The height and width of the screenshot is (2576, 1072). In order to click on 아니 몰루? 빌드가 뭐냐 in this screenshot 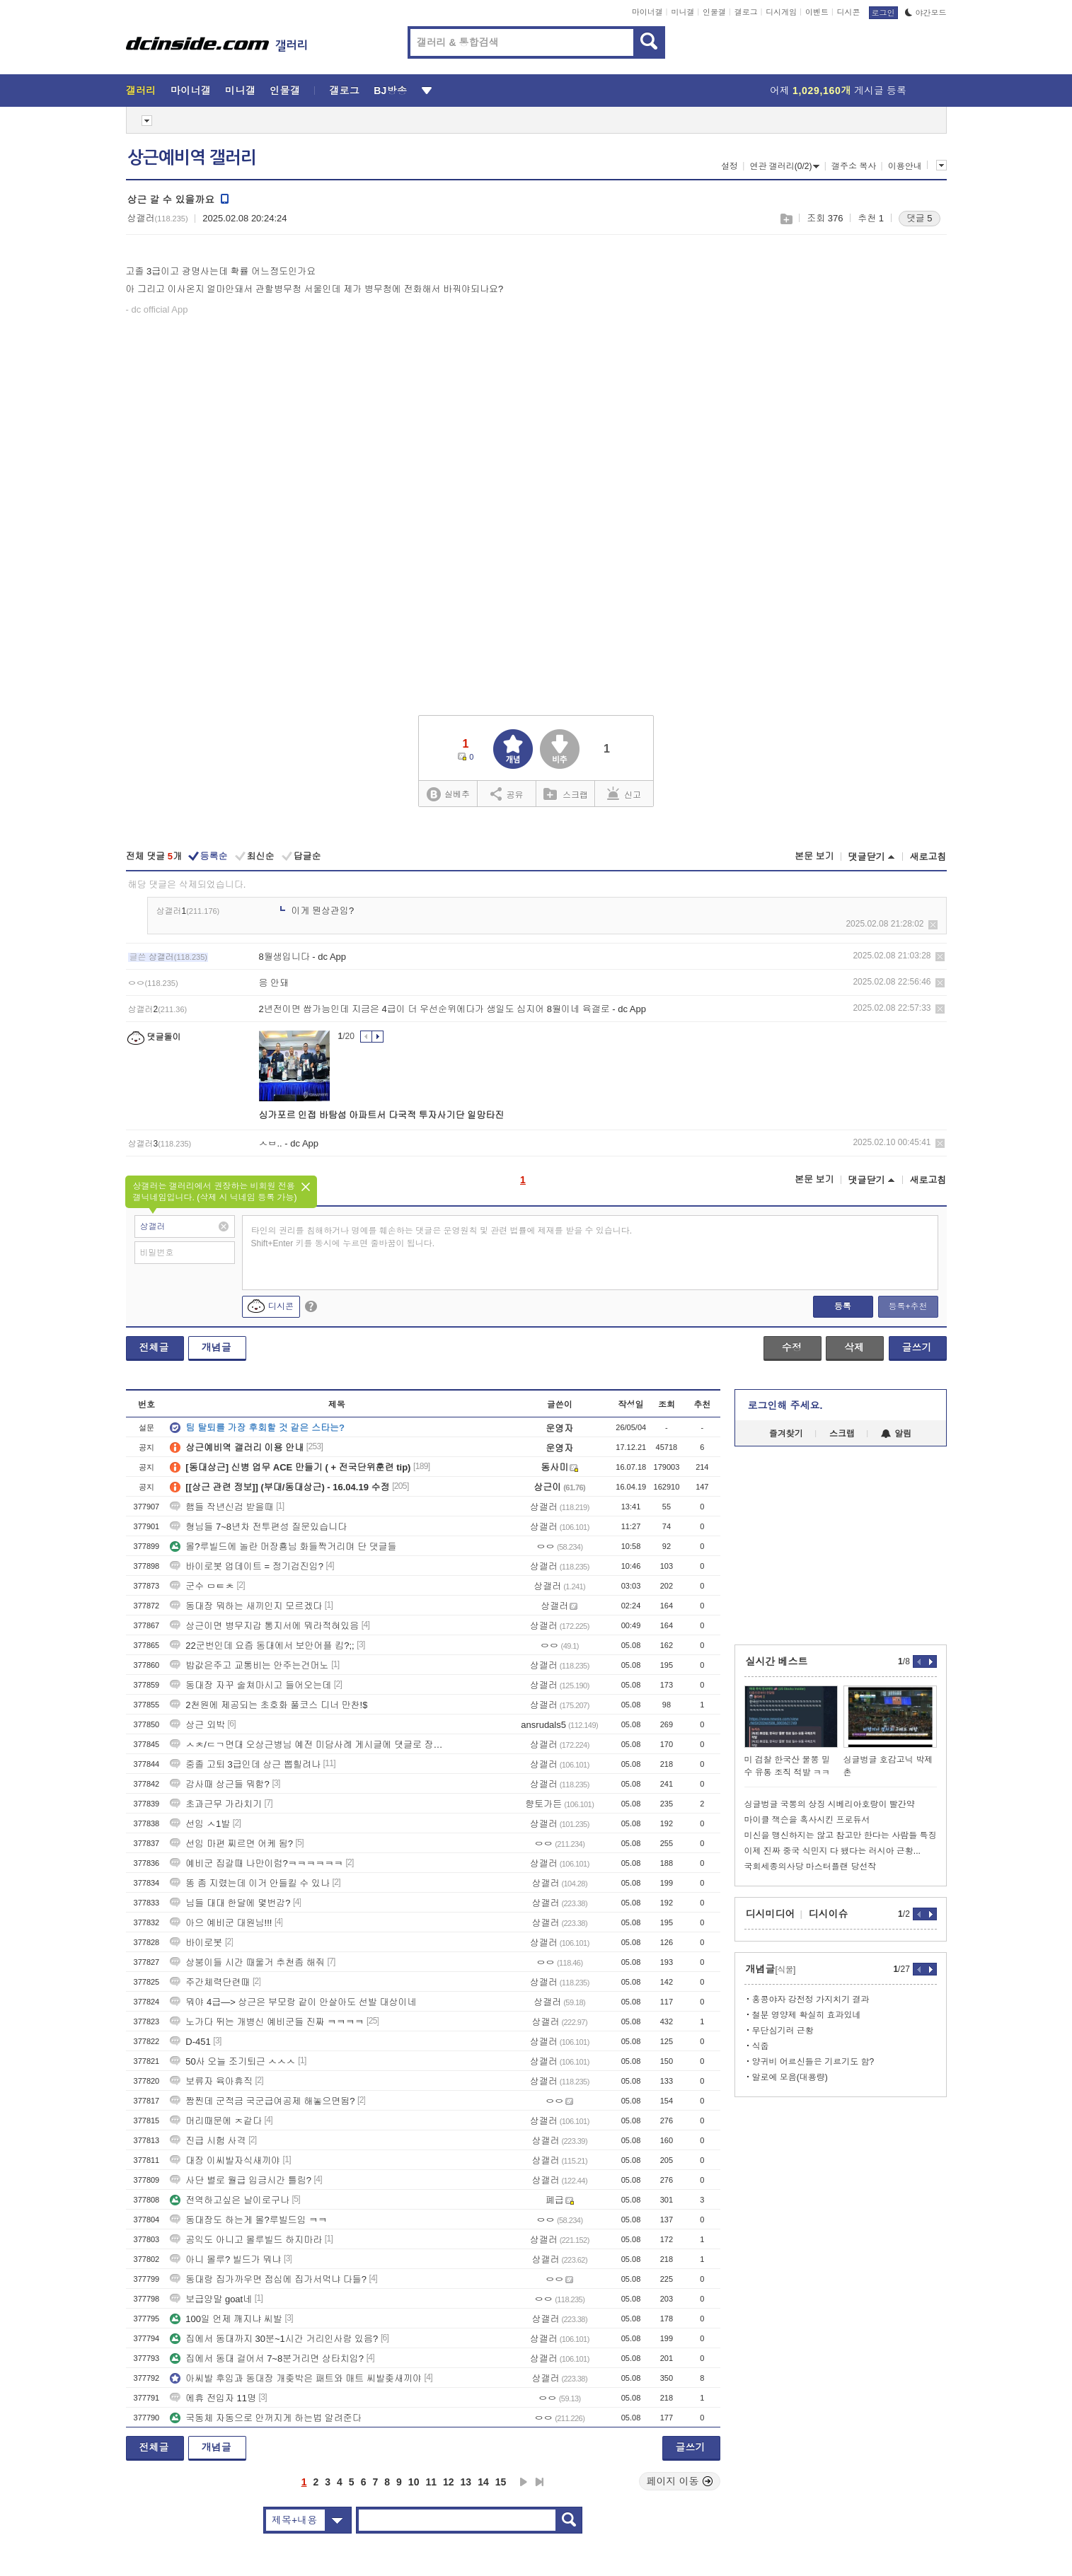, I will do `click(225, 2259)`.